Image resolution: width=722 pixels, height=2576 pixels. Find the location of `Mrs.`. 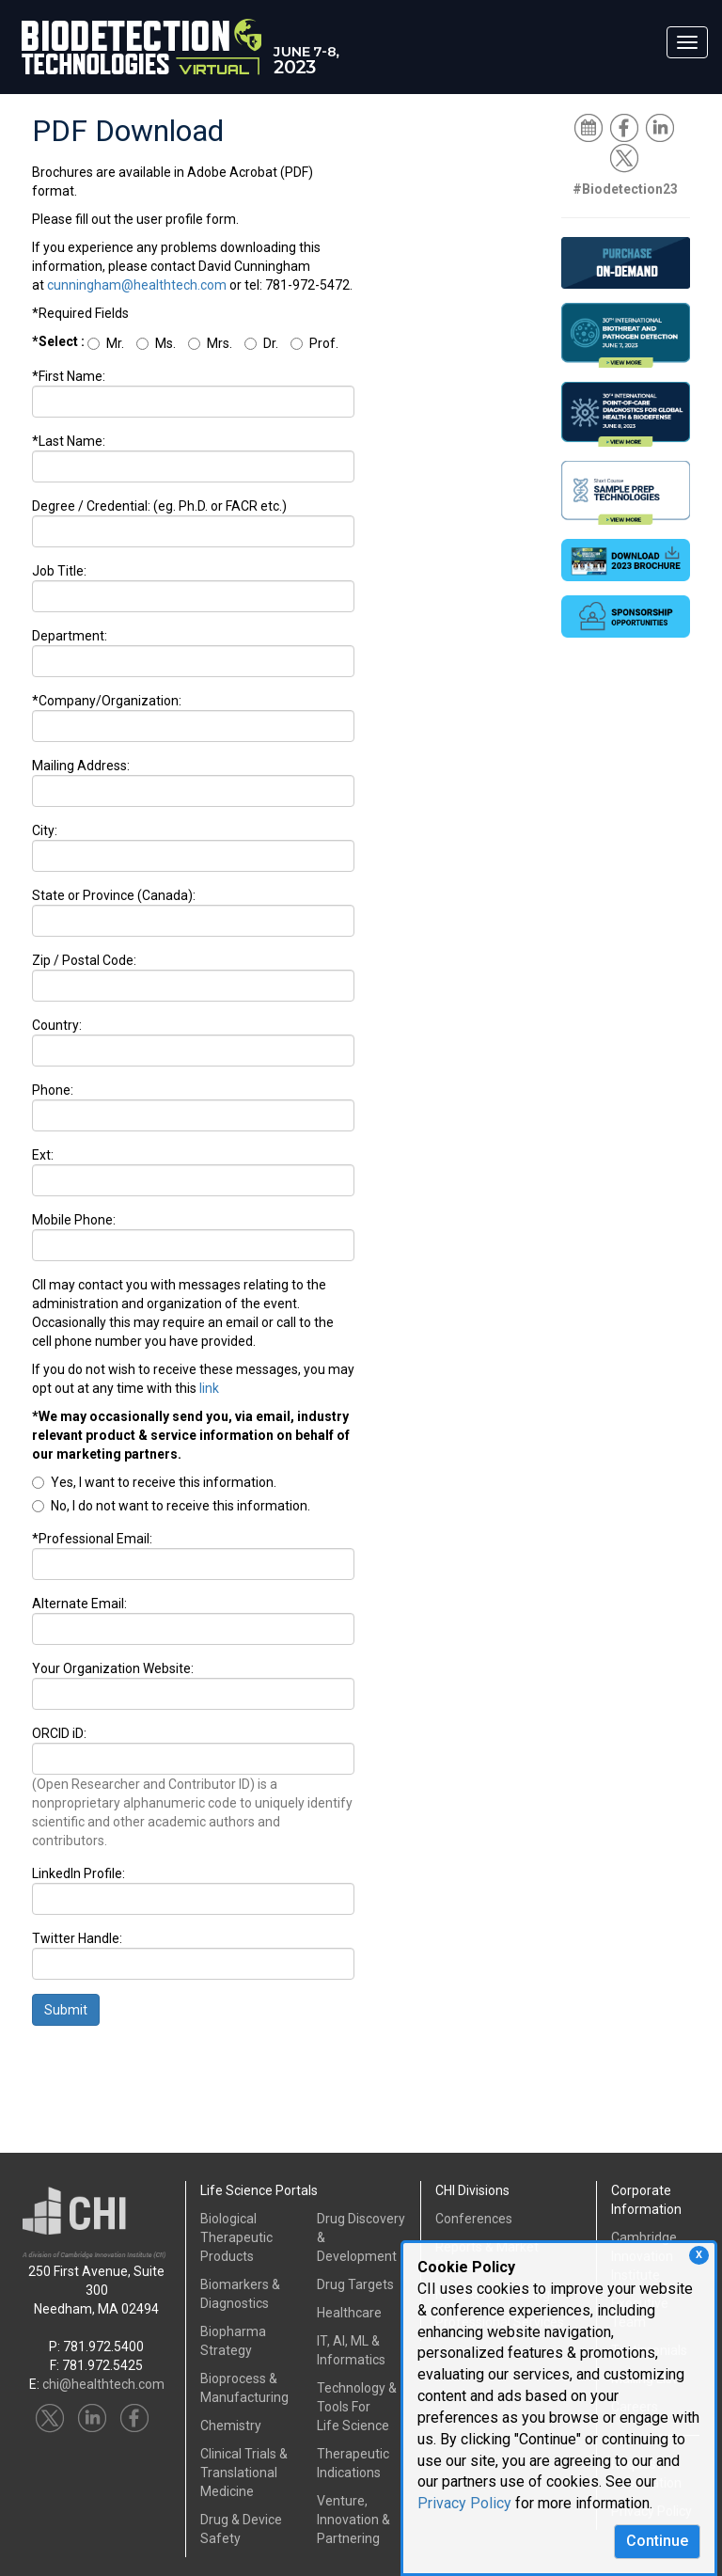

Mrs. is located at coordinates (210, 343).